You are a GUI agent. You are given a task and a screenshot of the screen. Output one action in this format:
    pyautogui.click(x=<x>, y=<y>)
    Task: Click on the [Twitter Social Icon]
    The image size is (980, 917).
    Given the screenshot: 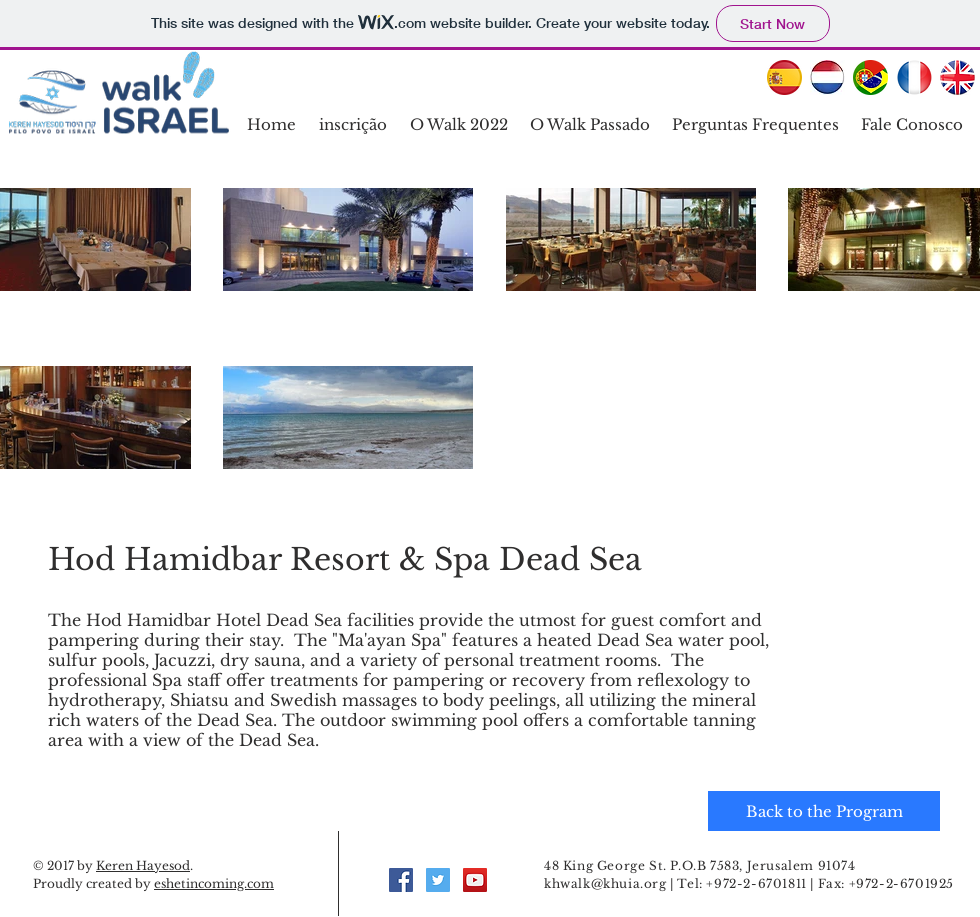 What is the action you would take?
    pyautogui.click(x=438, y=880)
    